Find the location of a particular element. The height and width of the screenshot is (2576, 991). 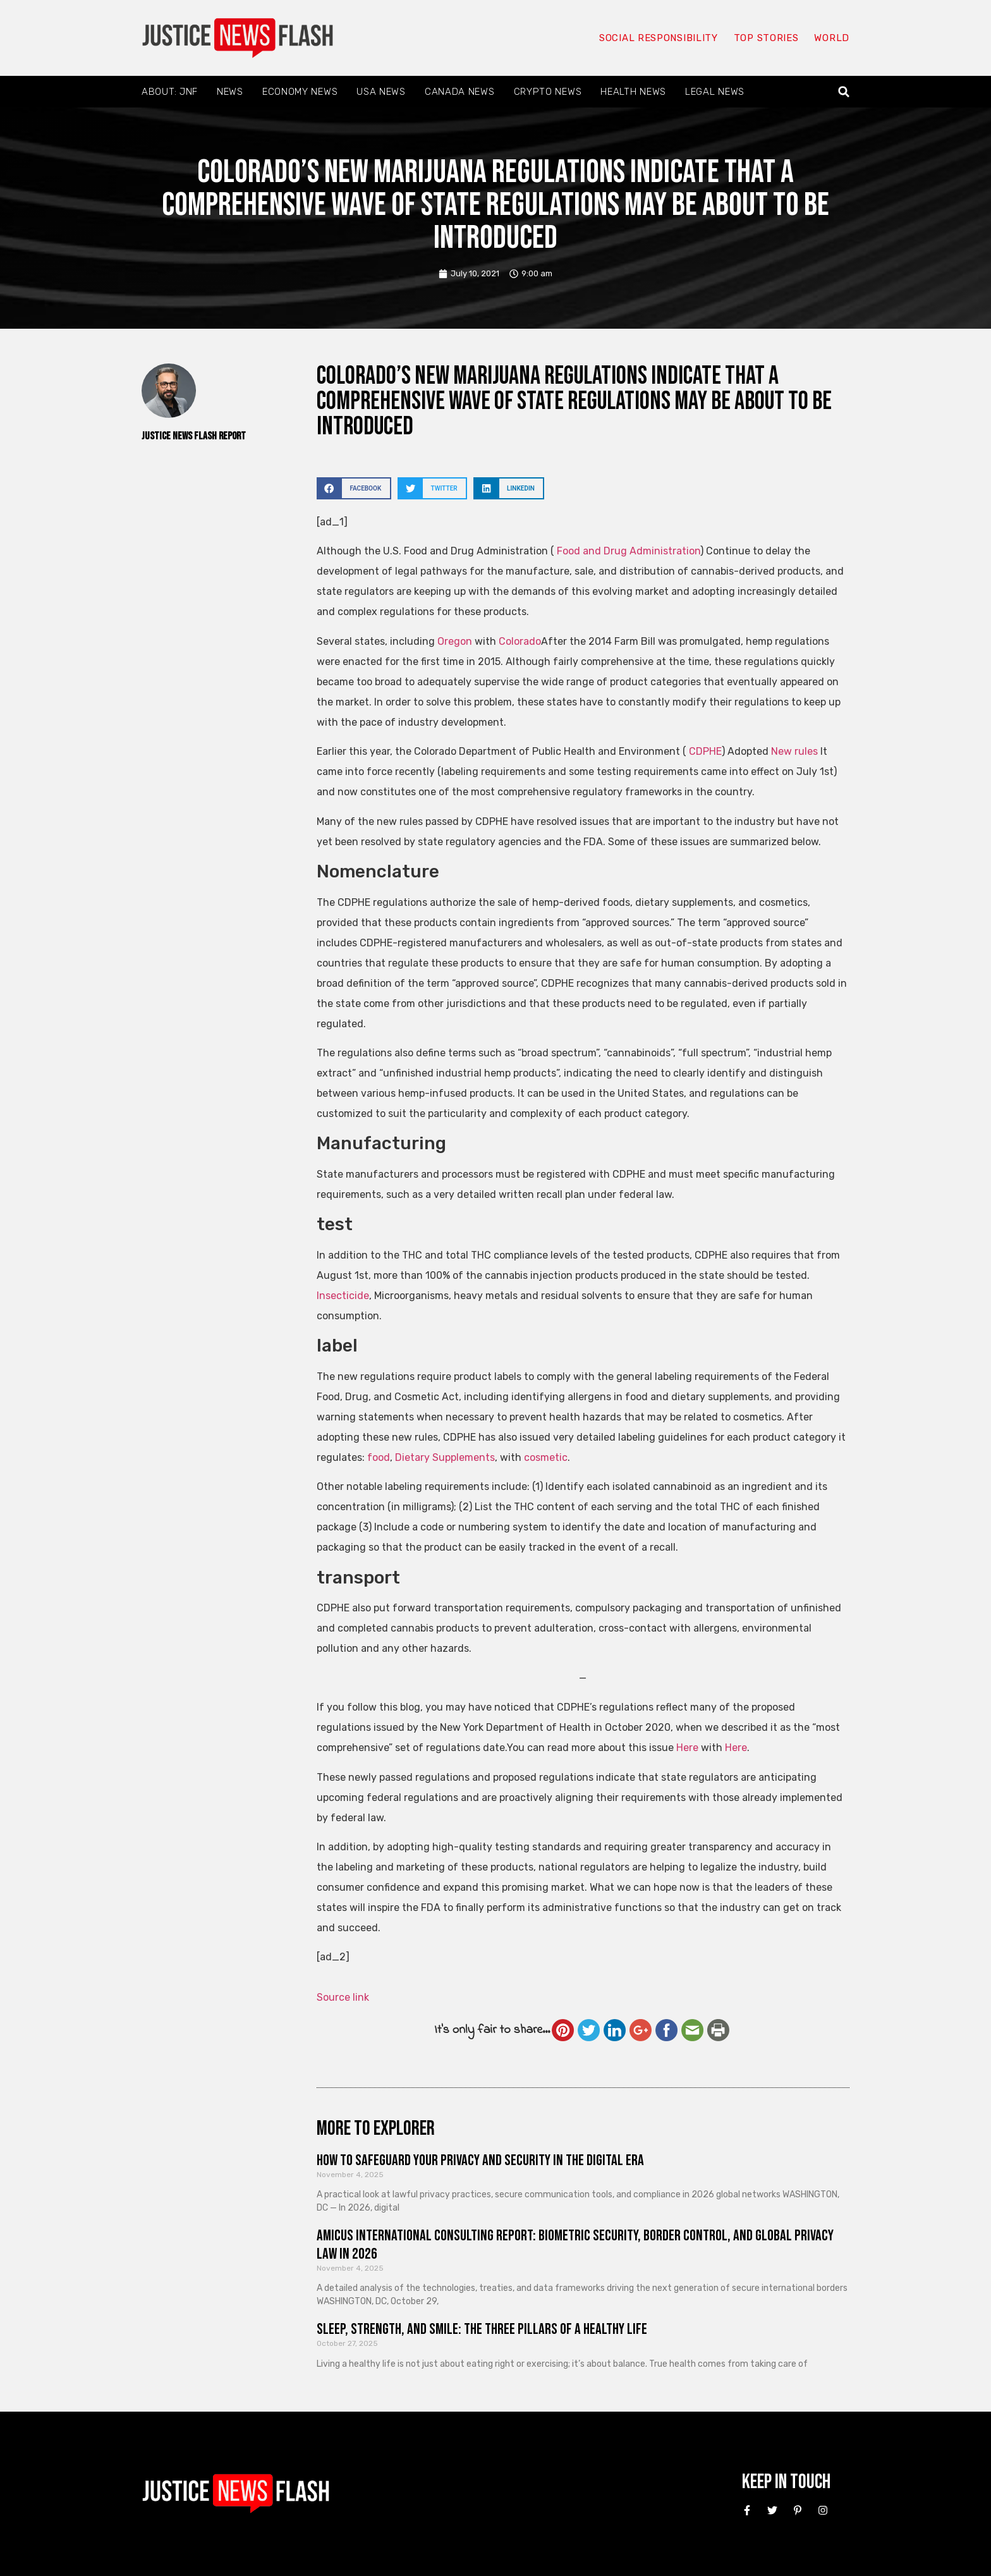

Colorado is located at coordinates (520, 641).